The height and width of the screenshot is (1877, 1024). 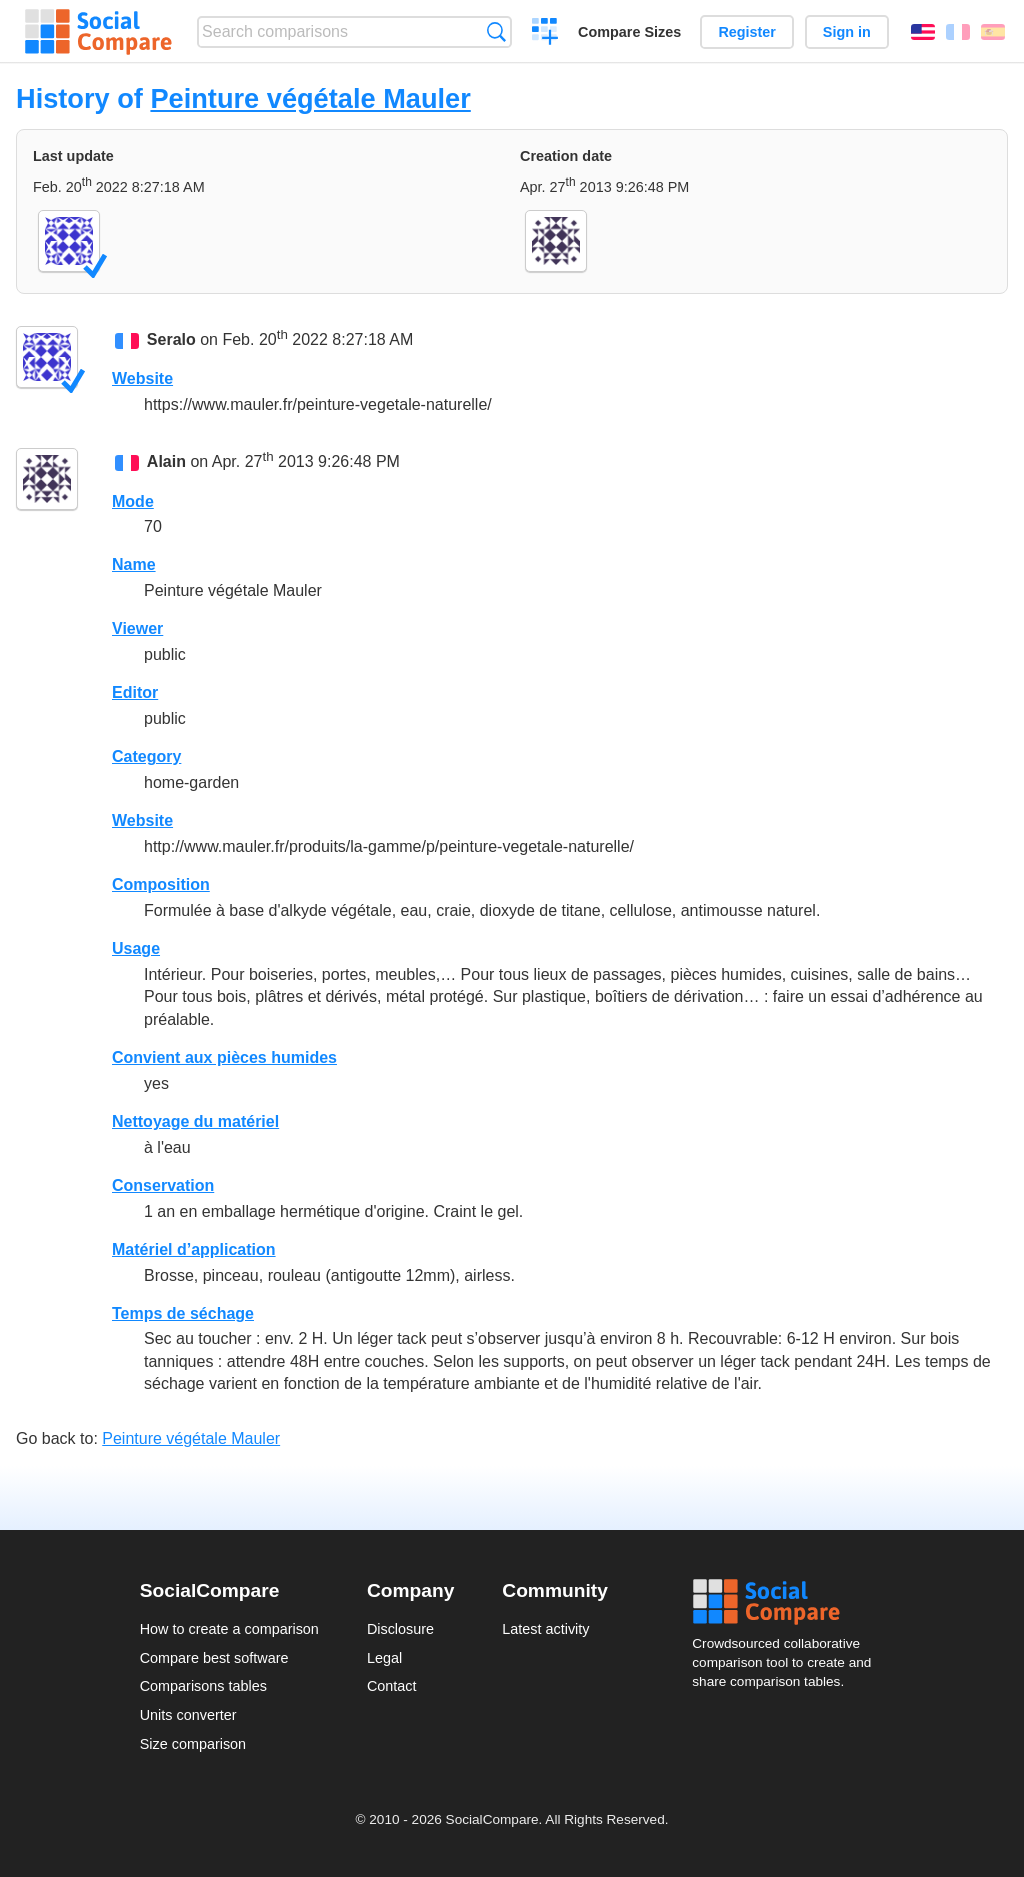 What do you see at coordinates (193, 1744) in the screenshot?
I see `Size comparison` at bounding box center [193, 1744].